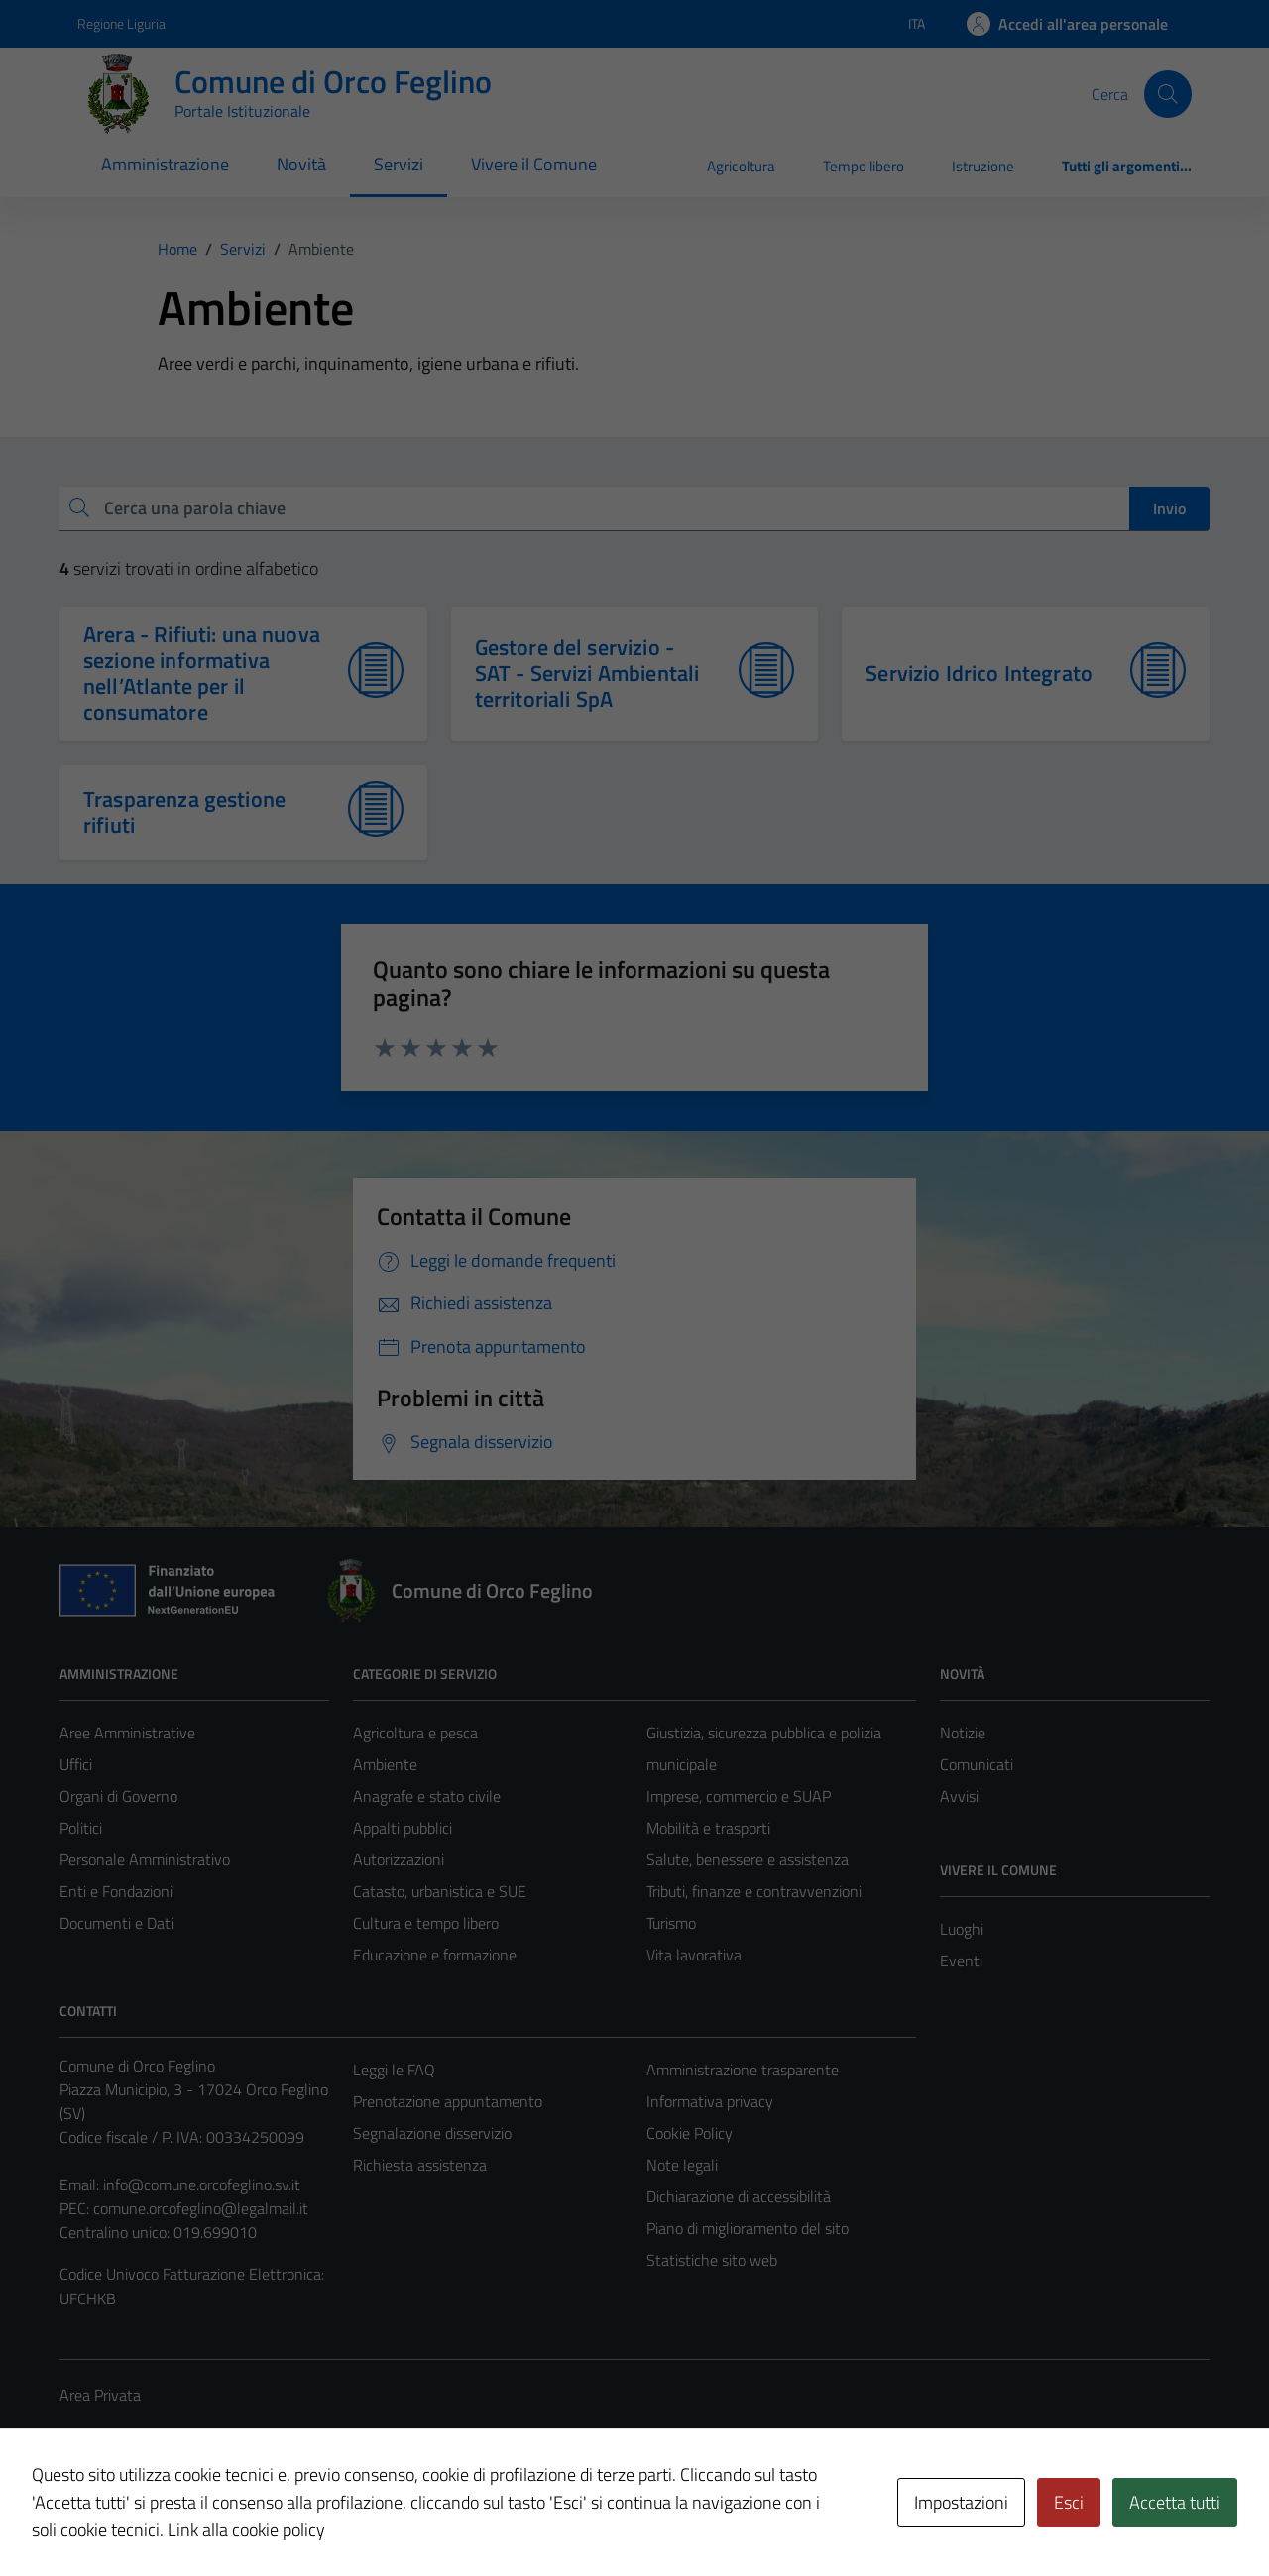 This screenshot has height=2576, width=1269. I want to click on Organi di Governo, so click(118, 1796).